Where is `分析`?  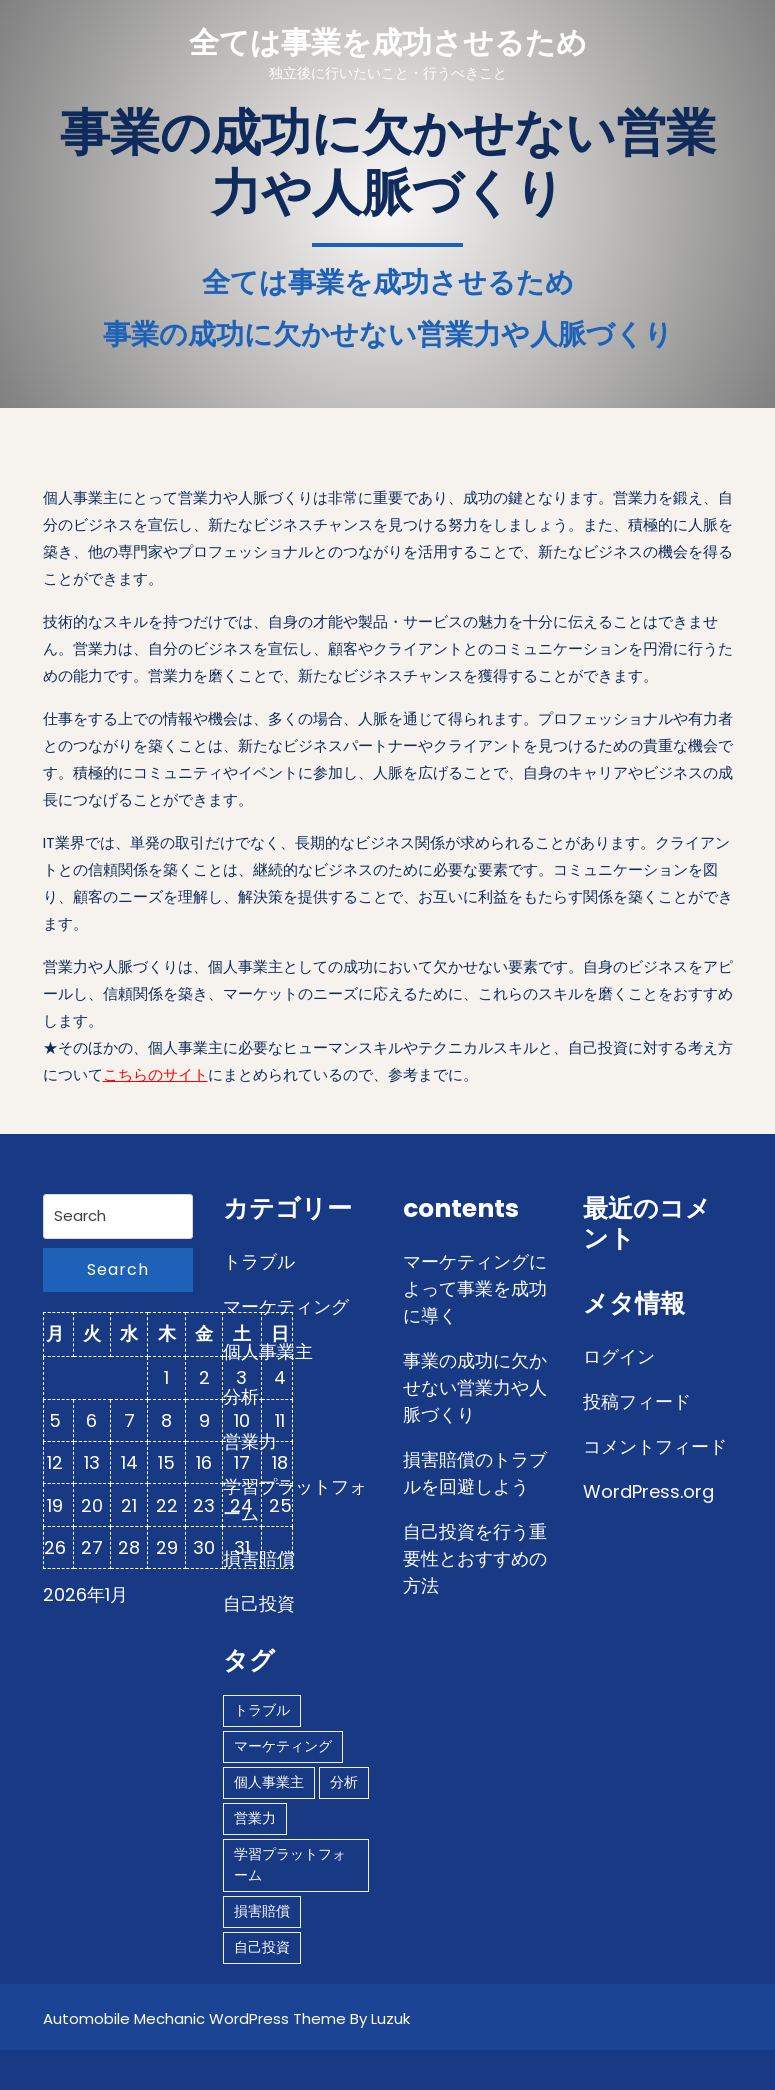
分析 is located at coordinates (241, 1396).